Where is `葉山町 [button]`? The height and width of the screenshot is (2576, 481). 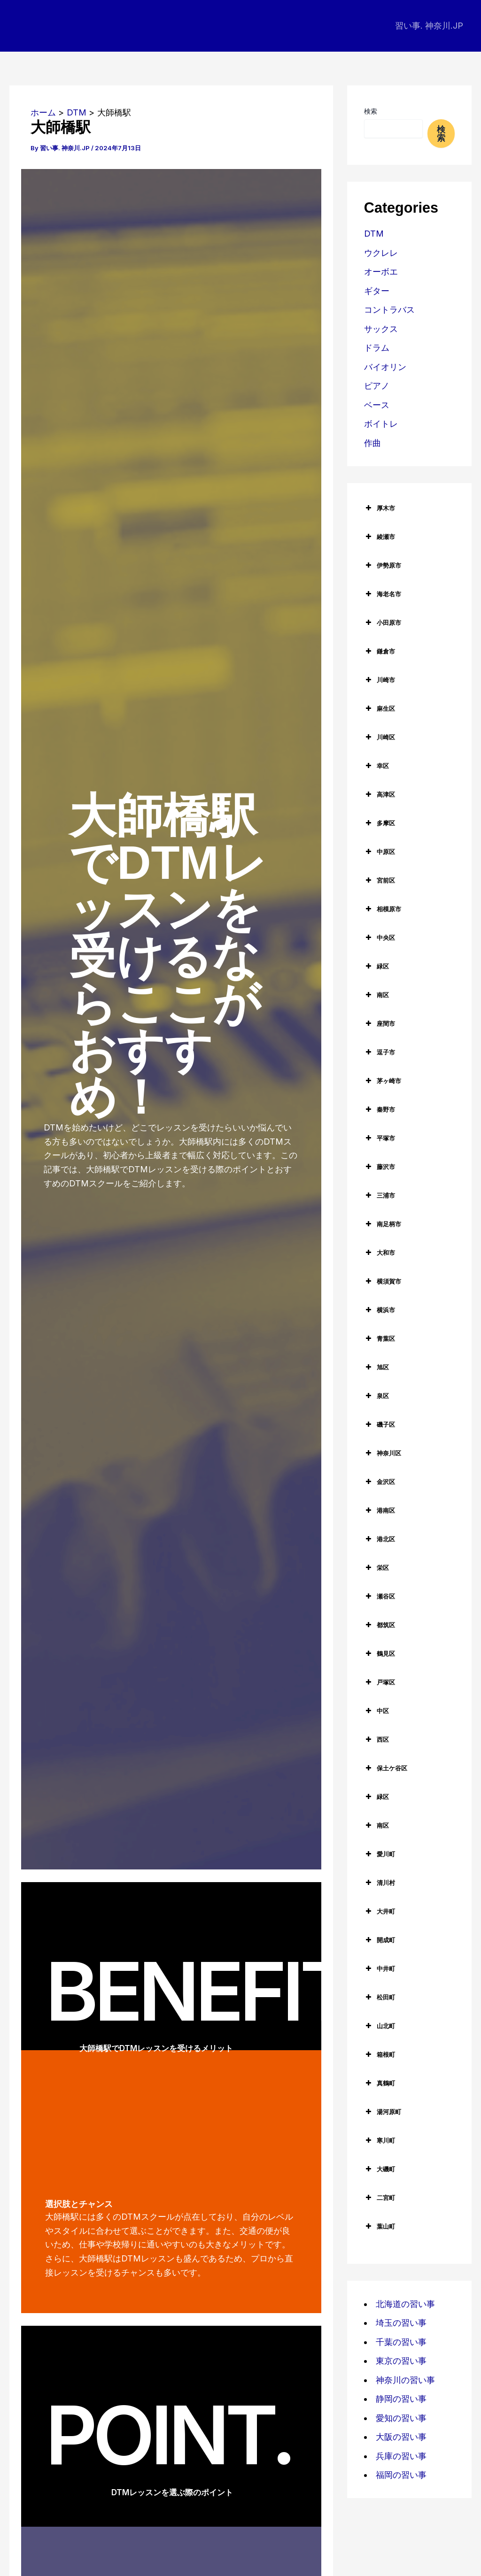
葉山町 [button] is located at coordinates (379, 2226).